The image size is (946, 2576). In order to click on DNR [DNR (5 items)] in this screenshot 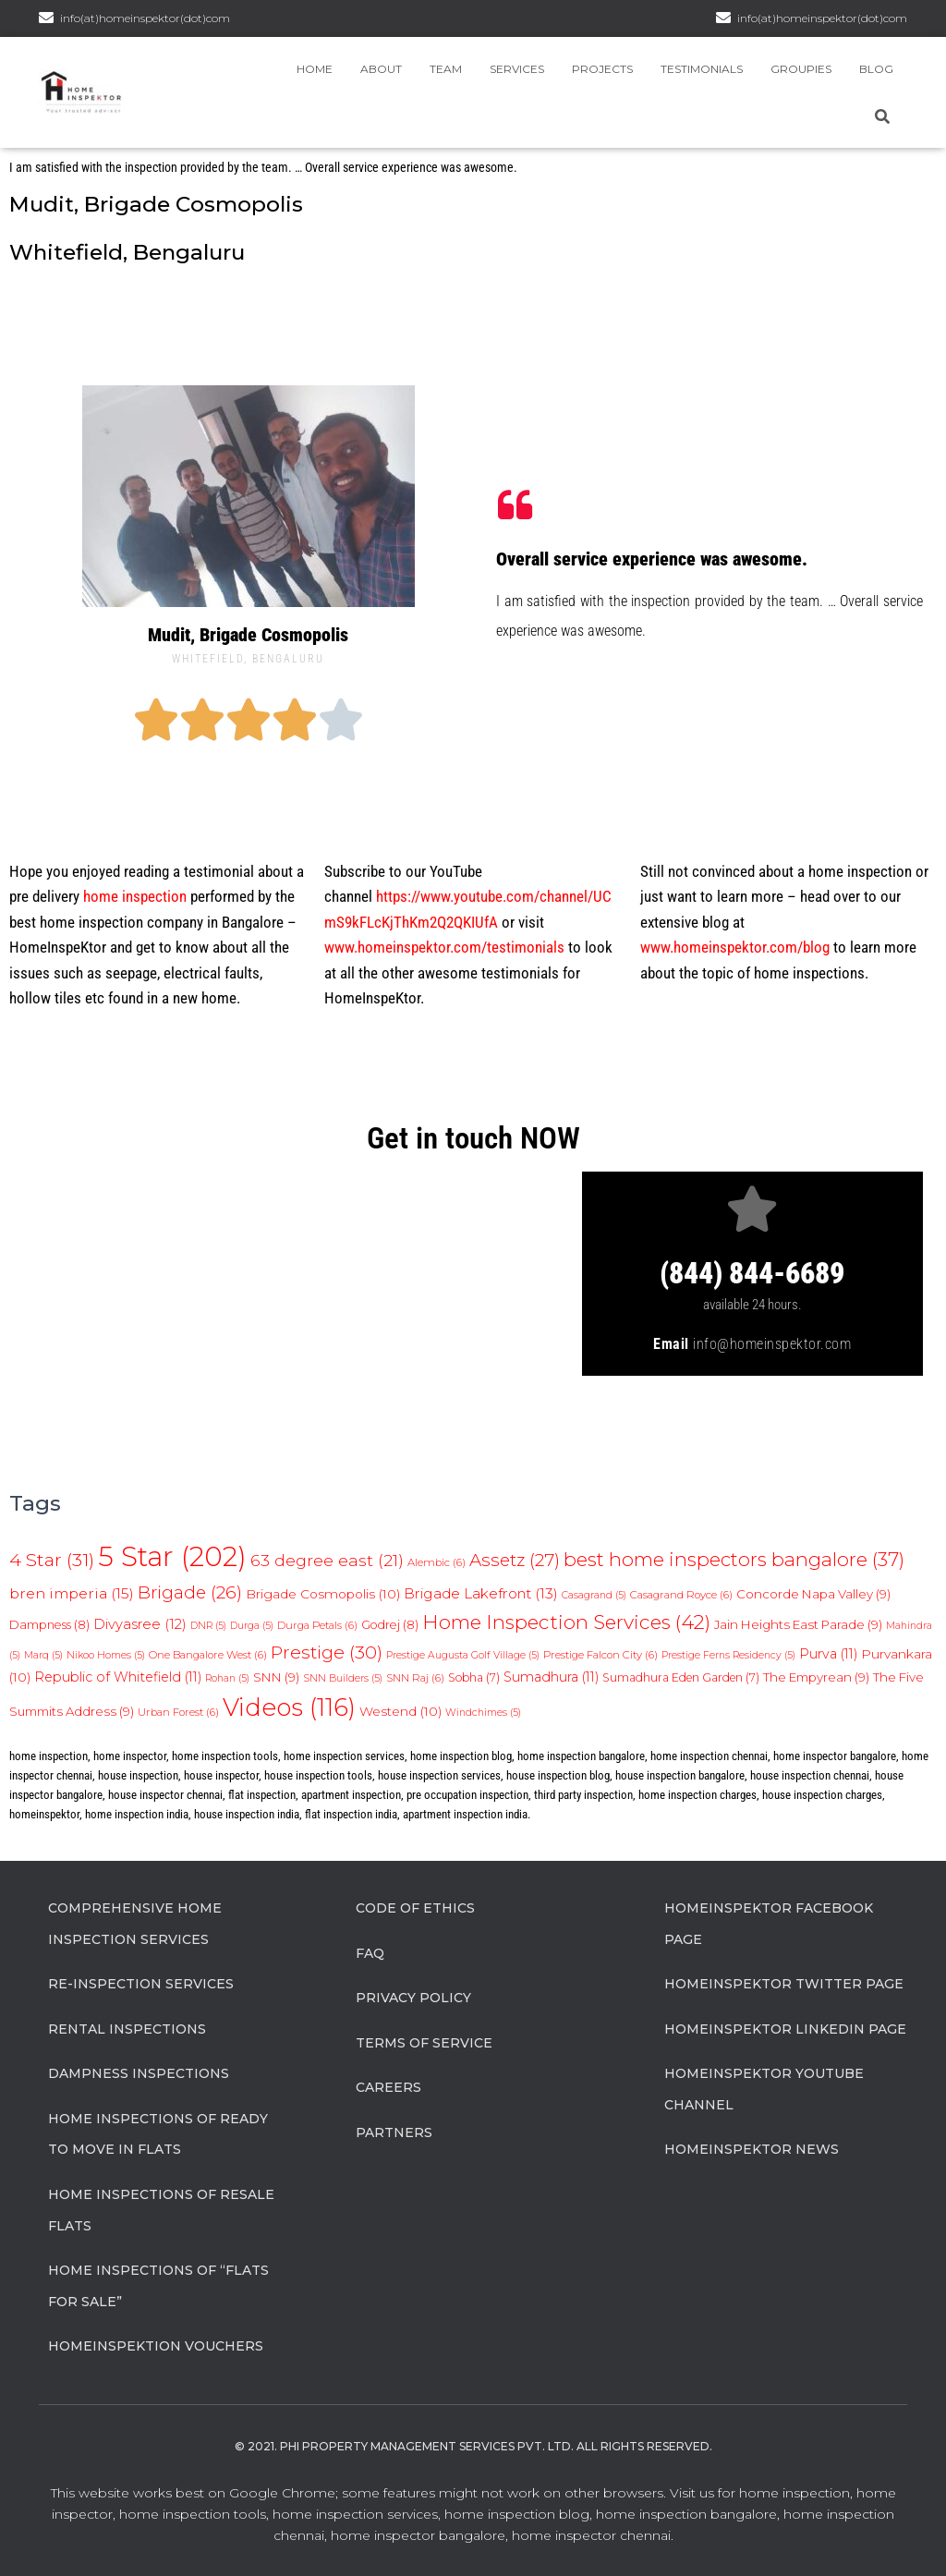, I will do `click(208, 1626)`.